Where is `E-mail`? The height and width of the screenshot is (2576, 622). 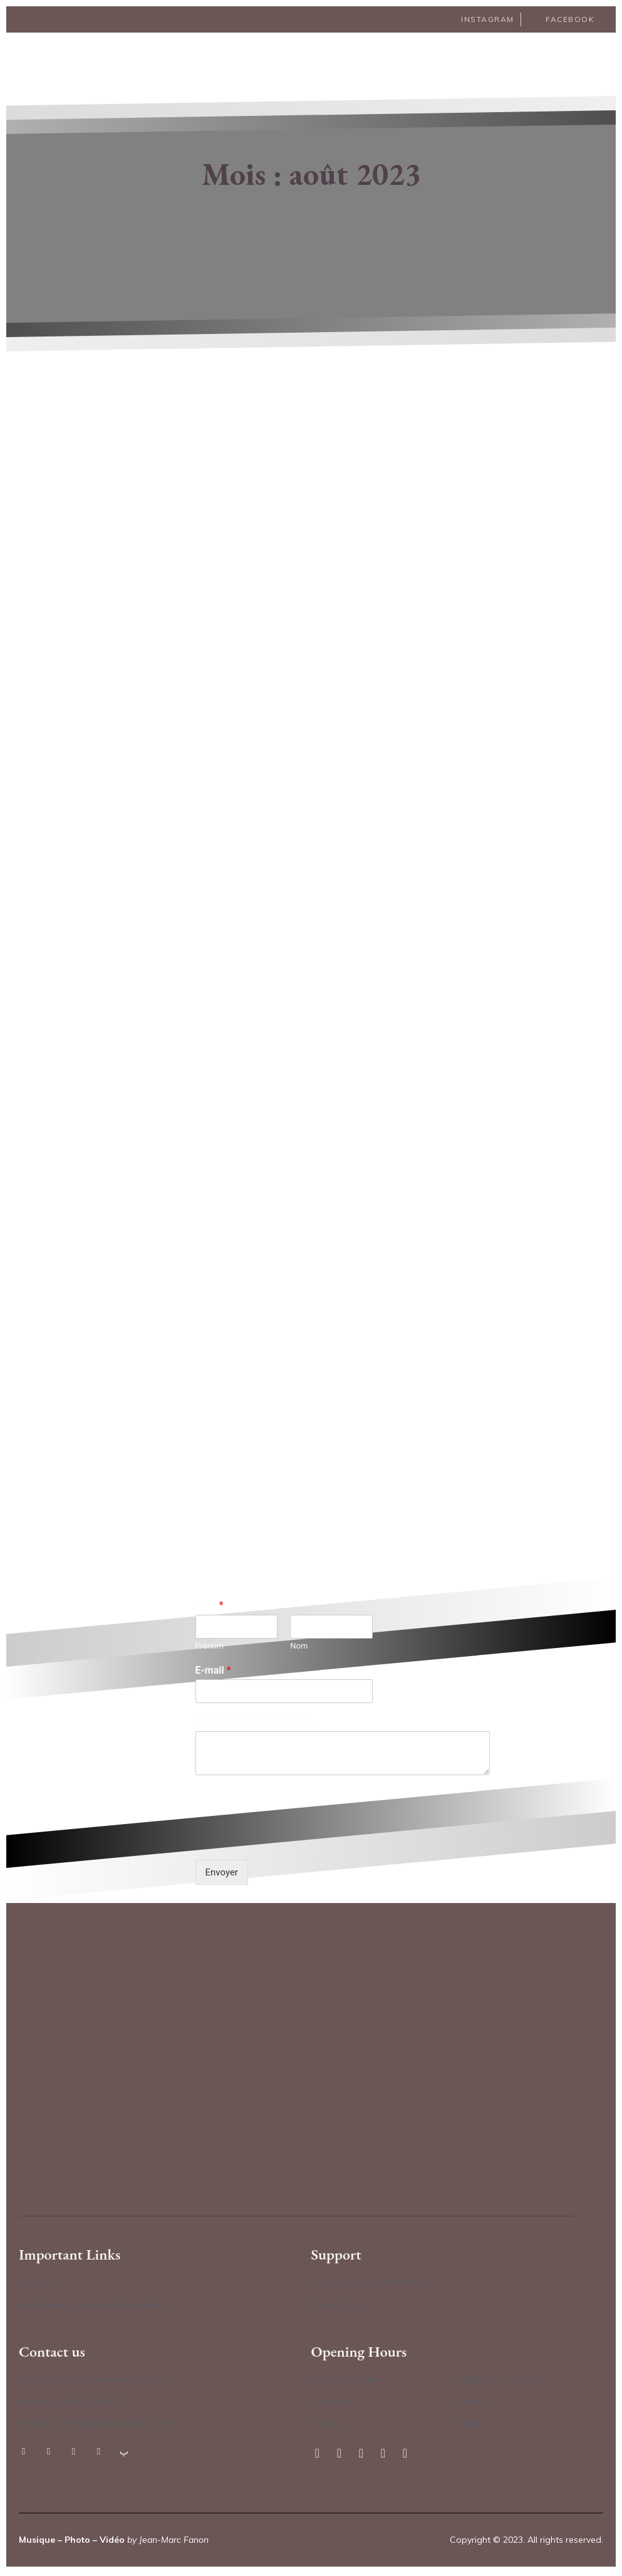
E-mail is located at coordinates (213, 1673).